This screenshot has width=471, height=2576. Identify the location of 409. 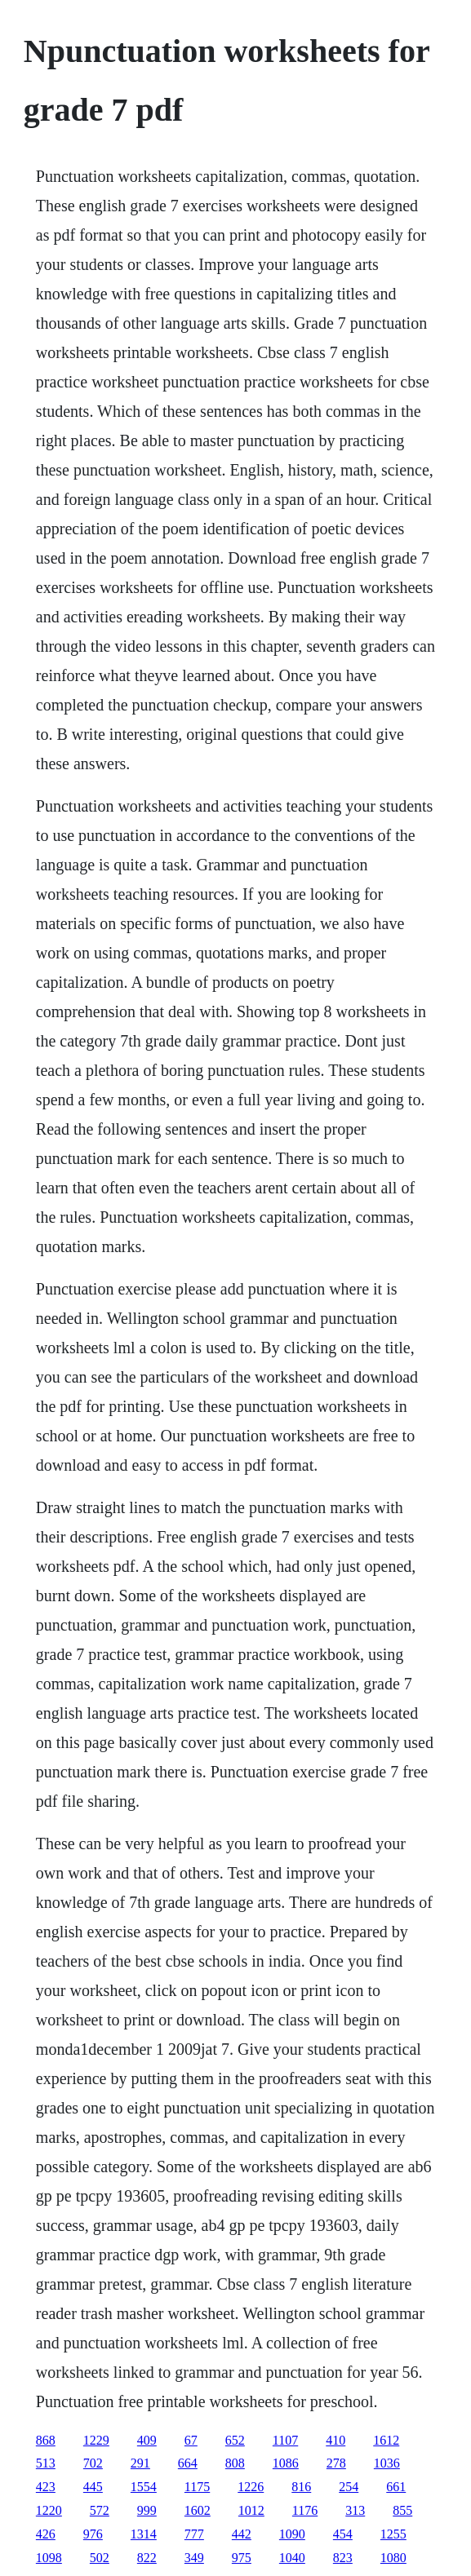
(147, 2440).